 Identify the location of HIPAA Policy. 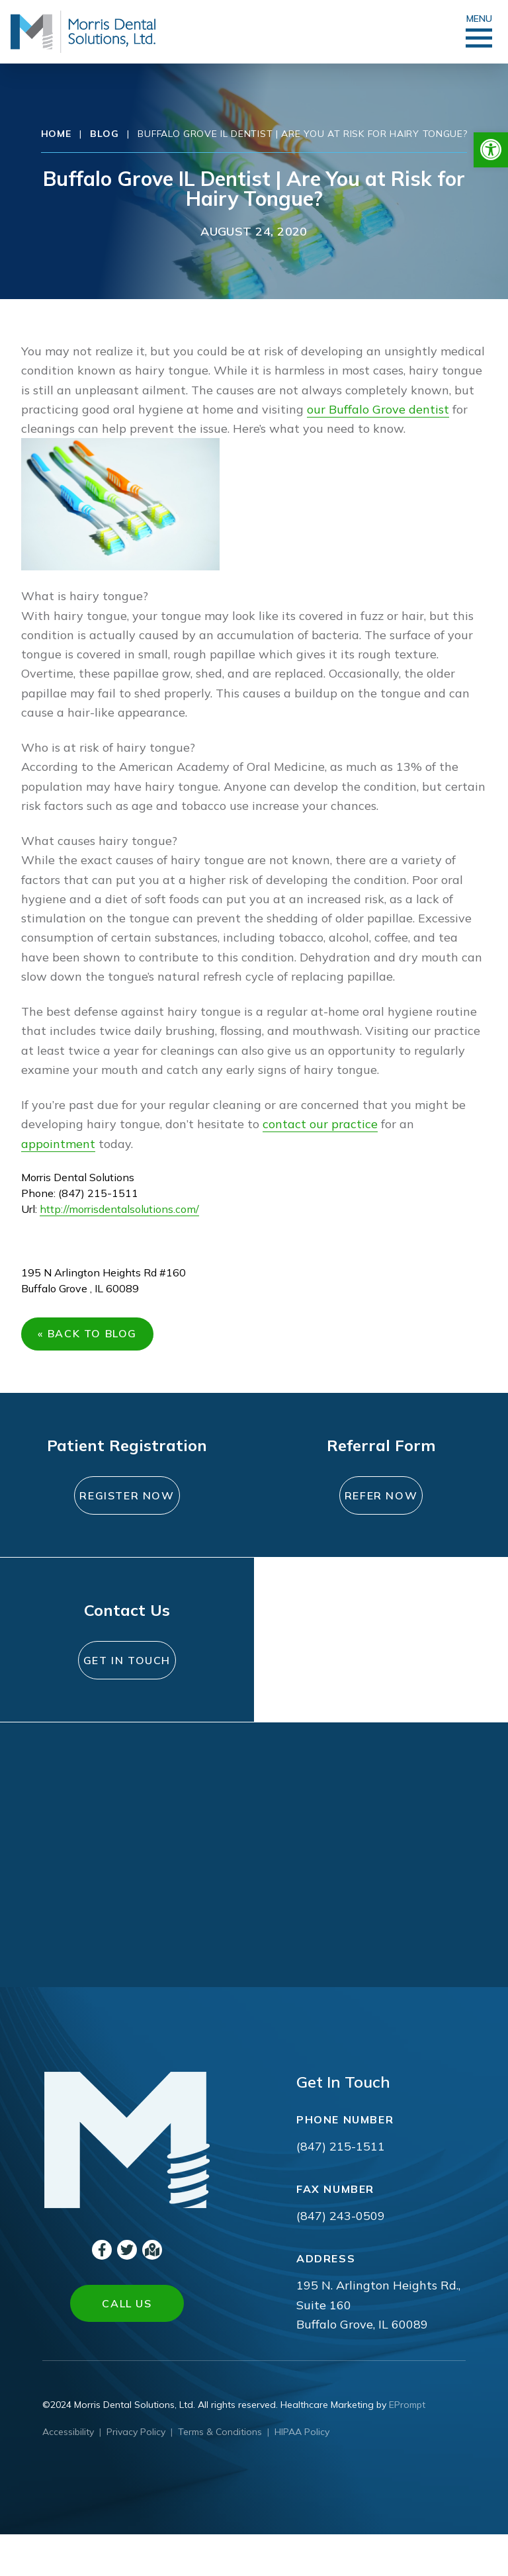
(302, 2473).